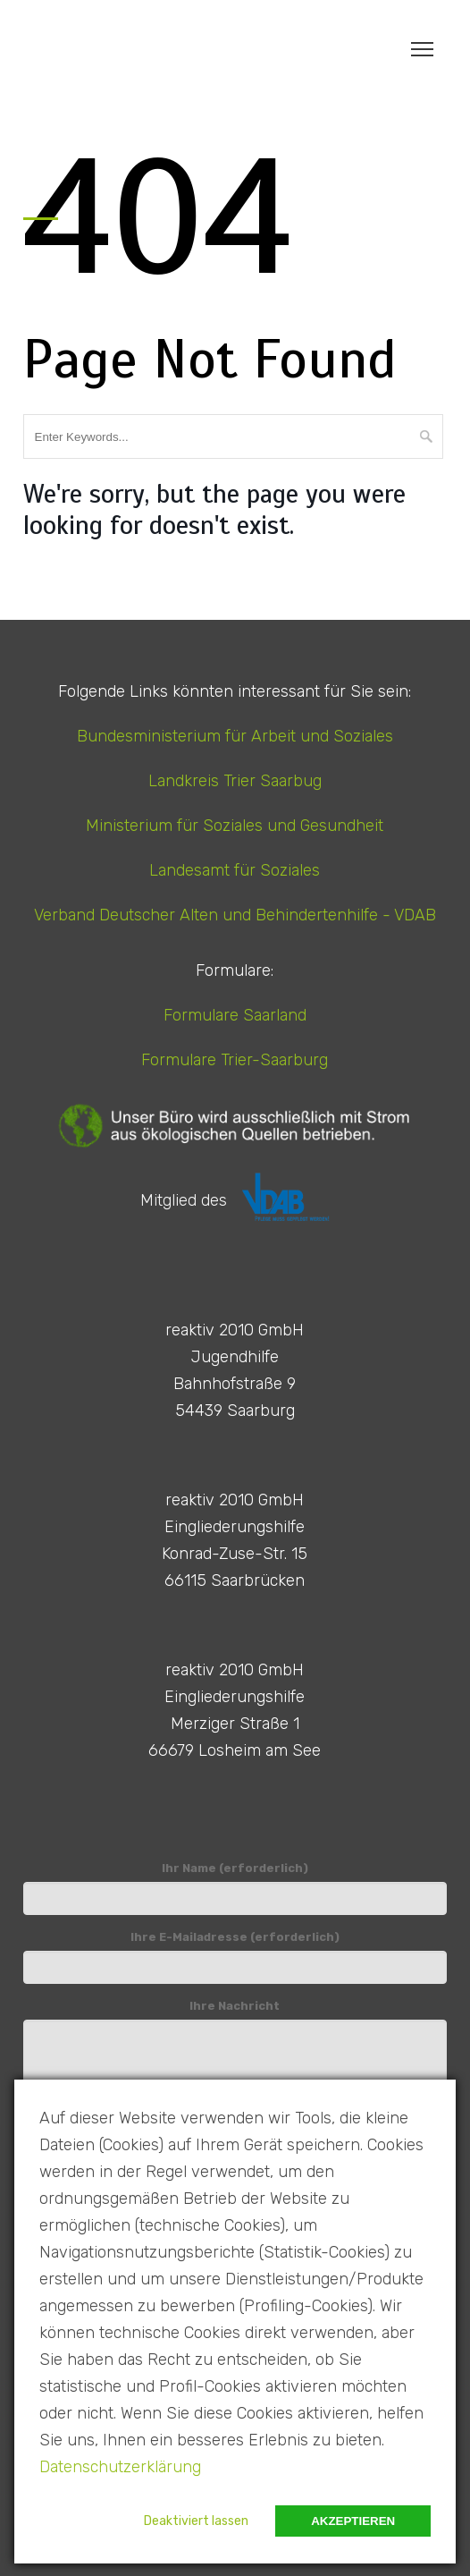  Describe the element at coordinates (234, 870) in the screenshot. I see `Landesamt für Soziales` at that location.